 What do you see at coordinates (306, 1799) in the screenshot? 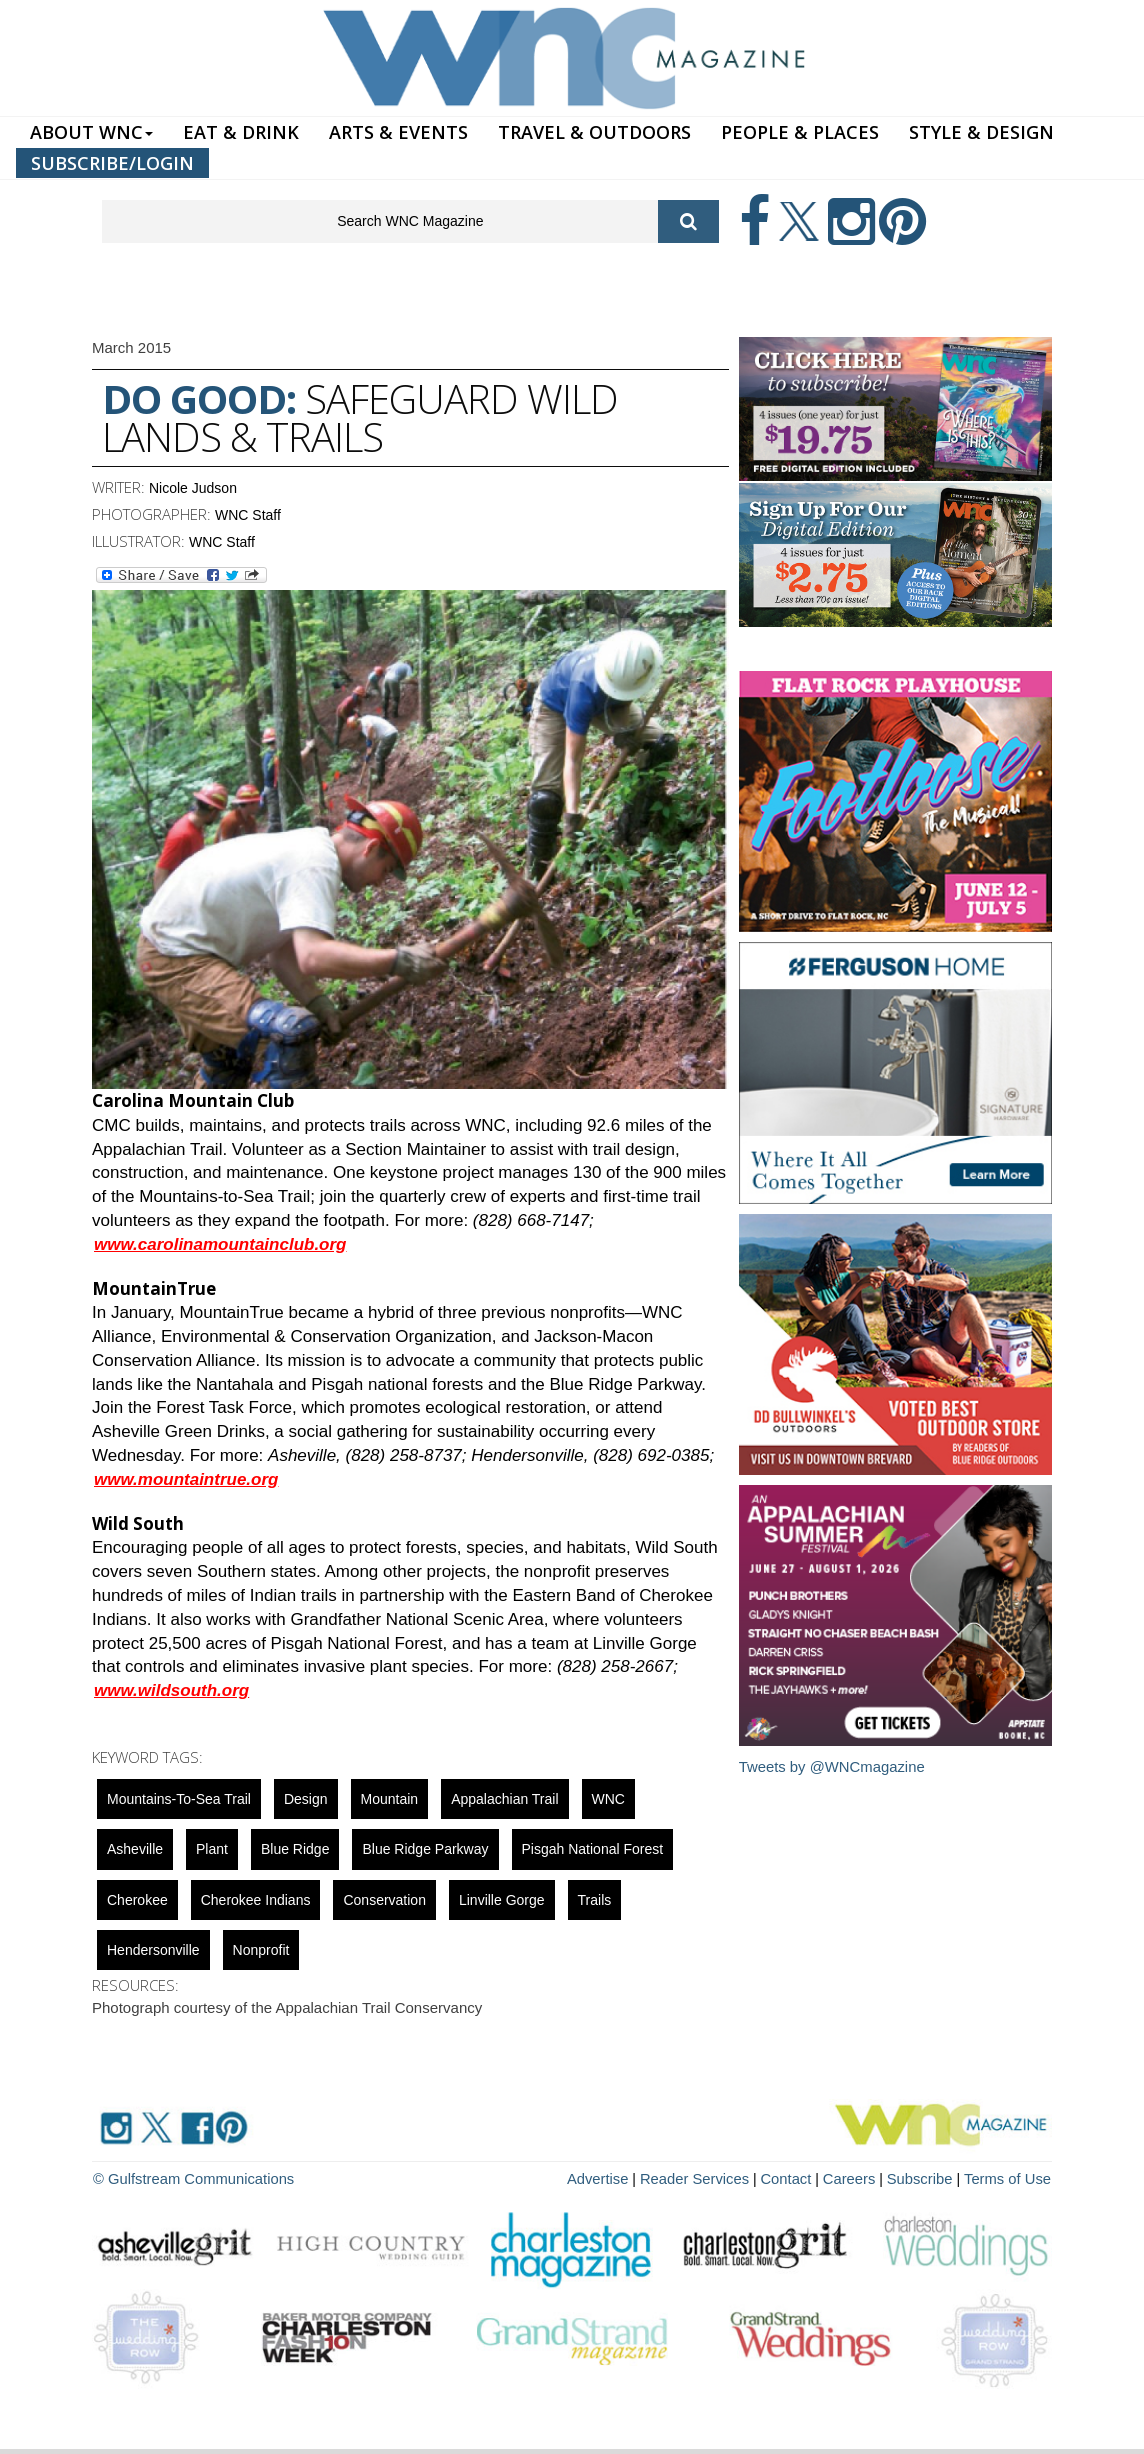
I see `design` at bounding box center [306, 1799].